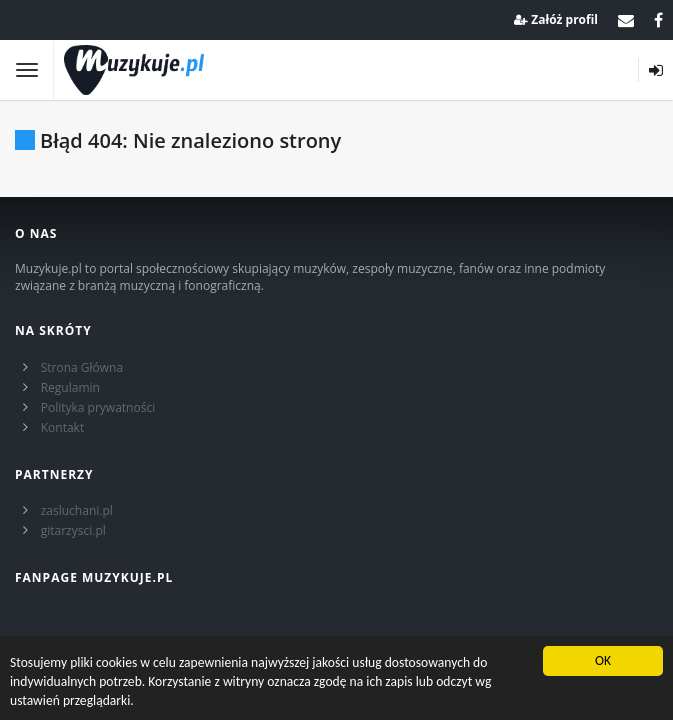 The width and height of the screenshot is (673, 720). I want to click on Kontakt, so click(62, 427).